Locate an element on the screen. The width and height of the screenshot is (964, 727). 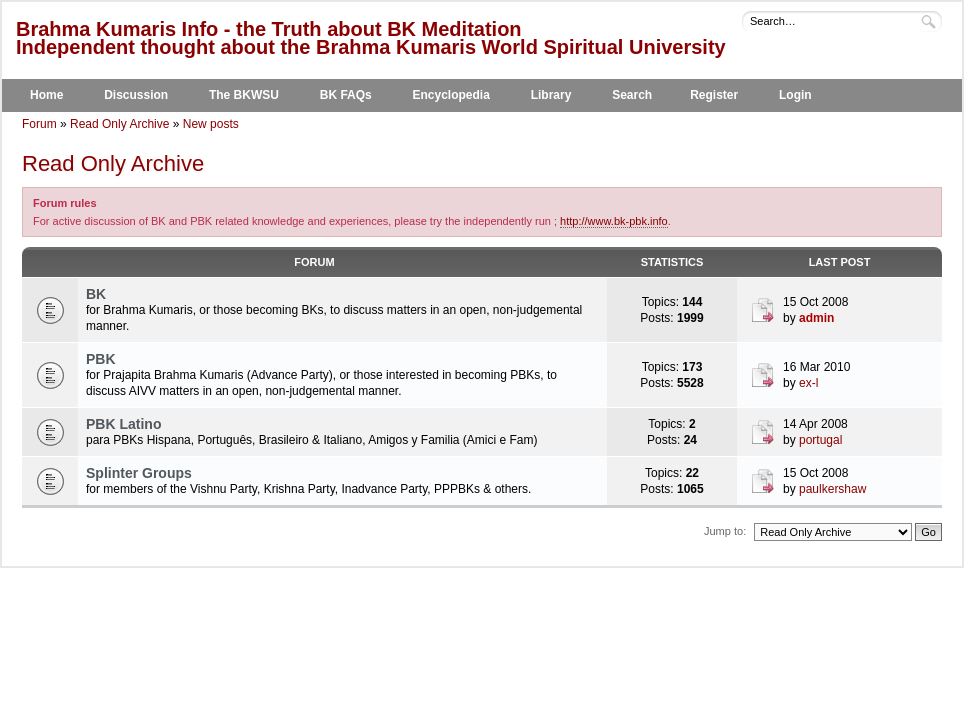
Splinter Groups is located at coordinates (139, 473).